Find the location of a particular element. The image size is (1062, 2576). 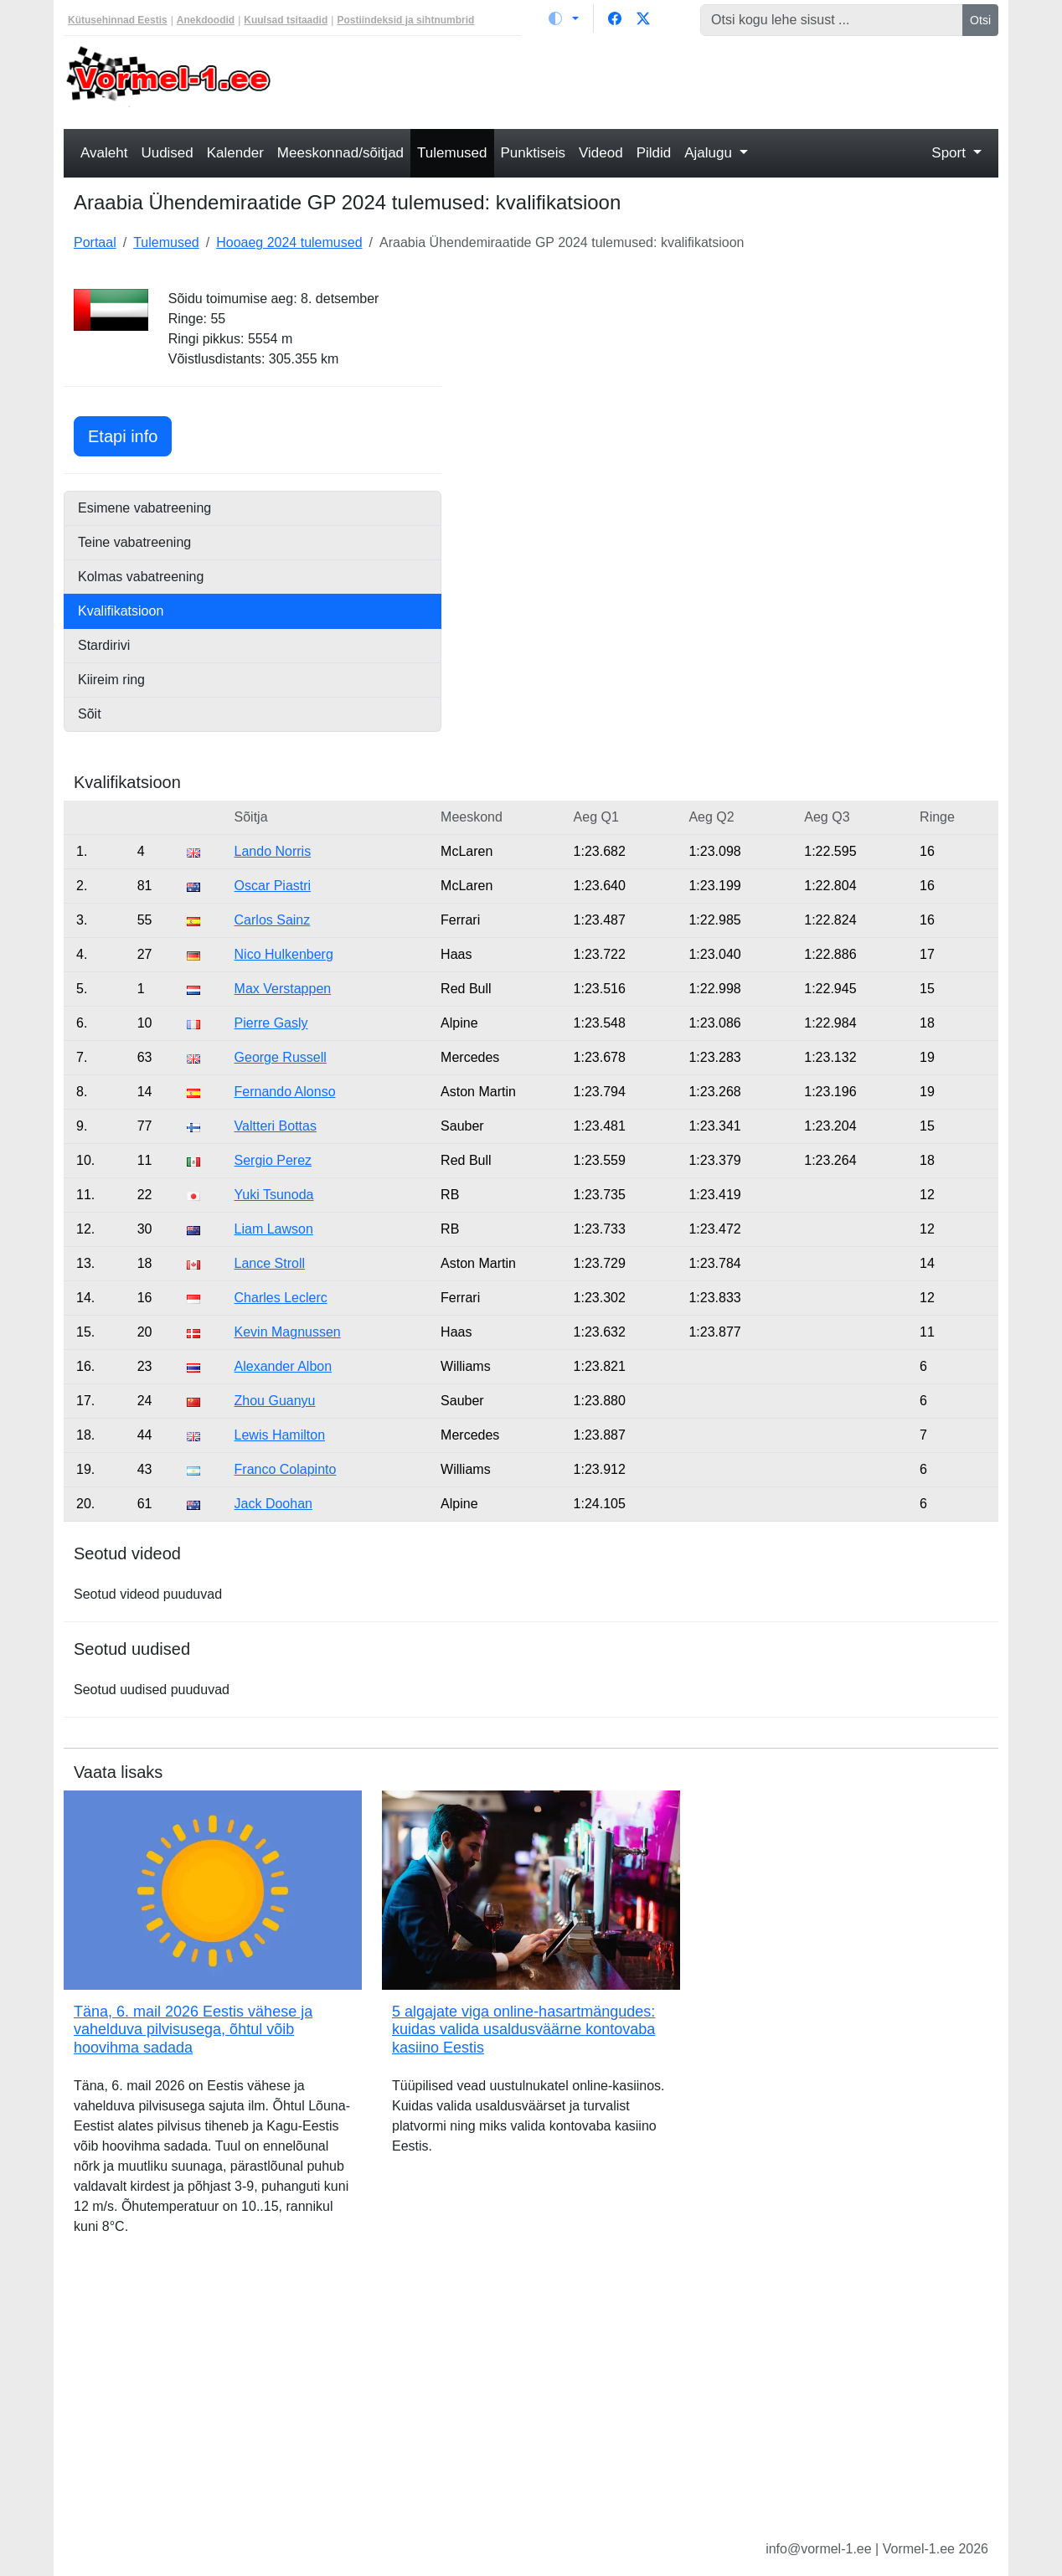

Lando Norris is located at coordinates (273, 851).